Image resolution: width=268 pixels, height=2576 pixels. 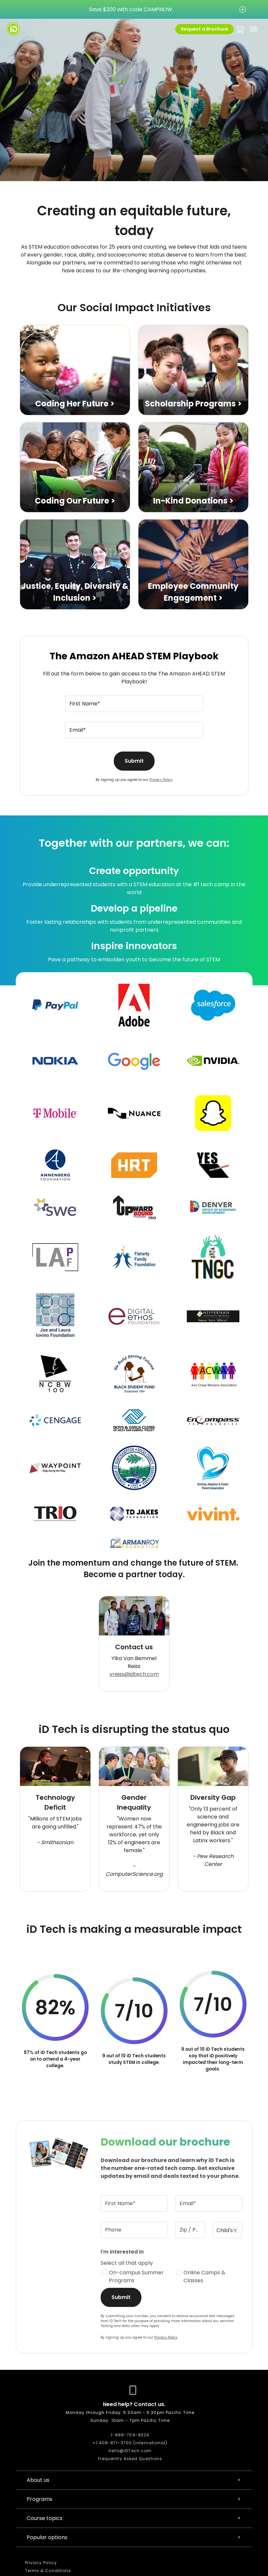 I want to click on +1 408-871-3700 (international), so click(x=129, y=2443).